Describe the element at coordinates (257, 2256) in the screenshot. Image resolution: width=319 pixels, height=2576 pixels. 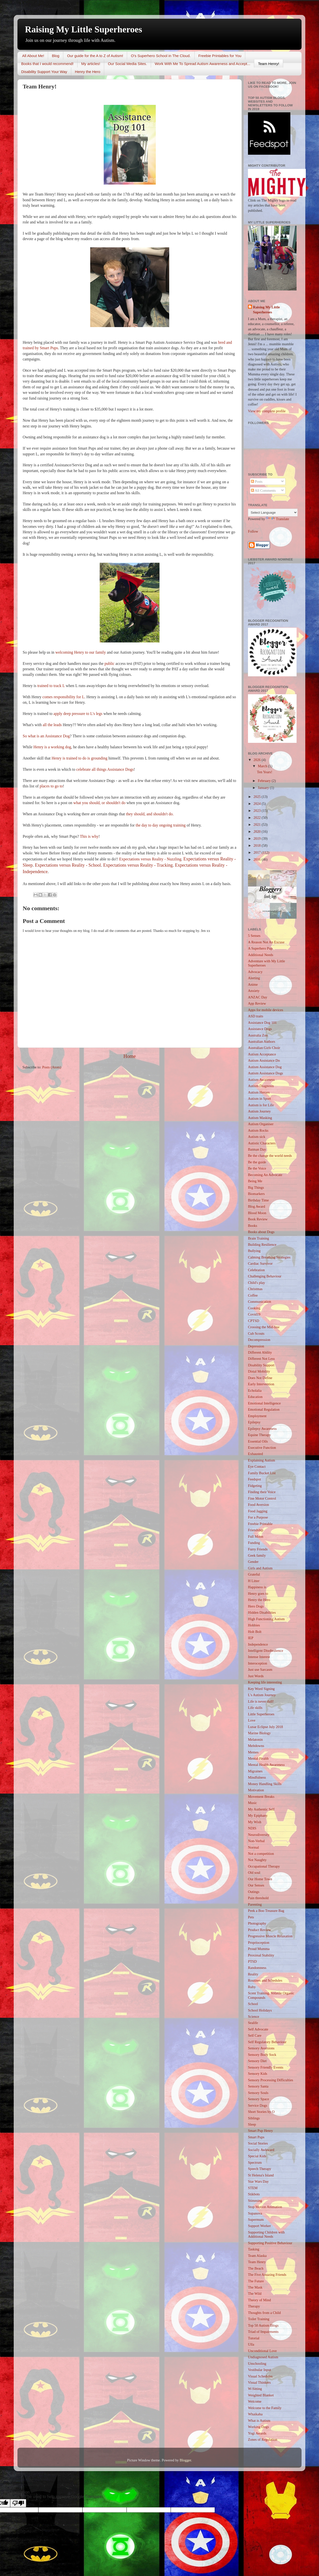
I see `Team Alaska` at that location.